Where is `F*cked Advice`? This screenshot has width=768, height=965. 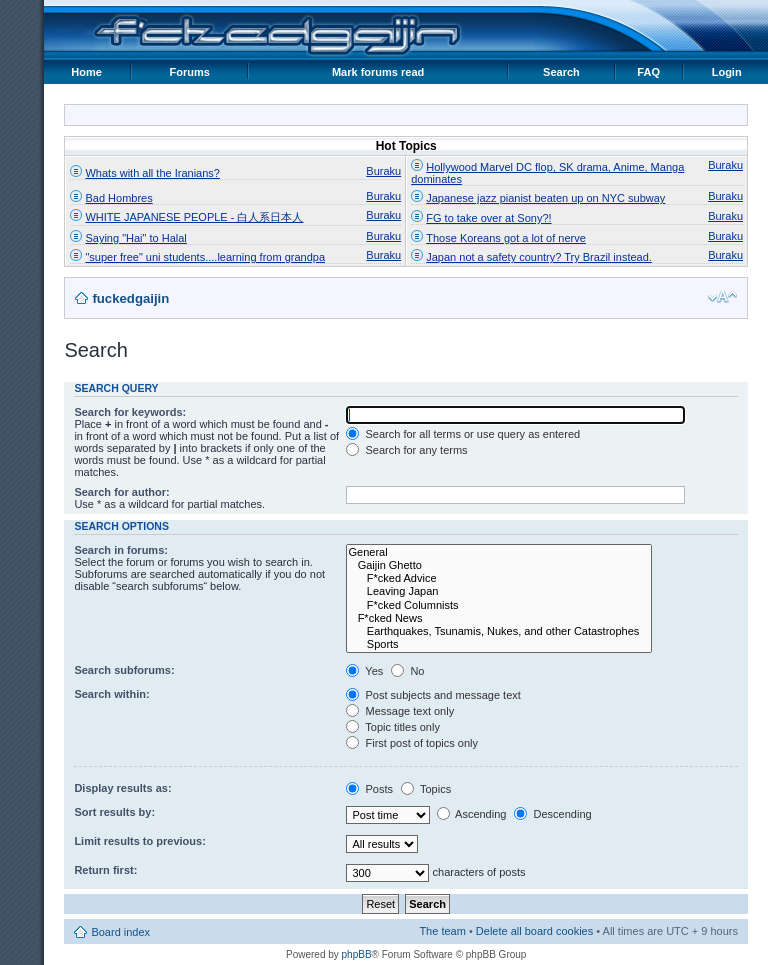 F*cked Advice is located at coordinates (499, 578).